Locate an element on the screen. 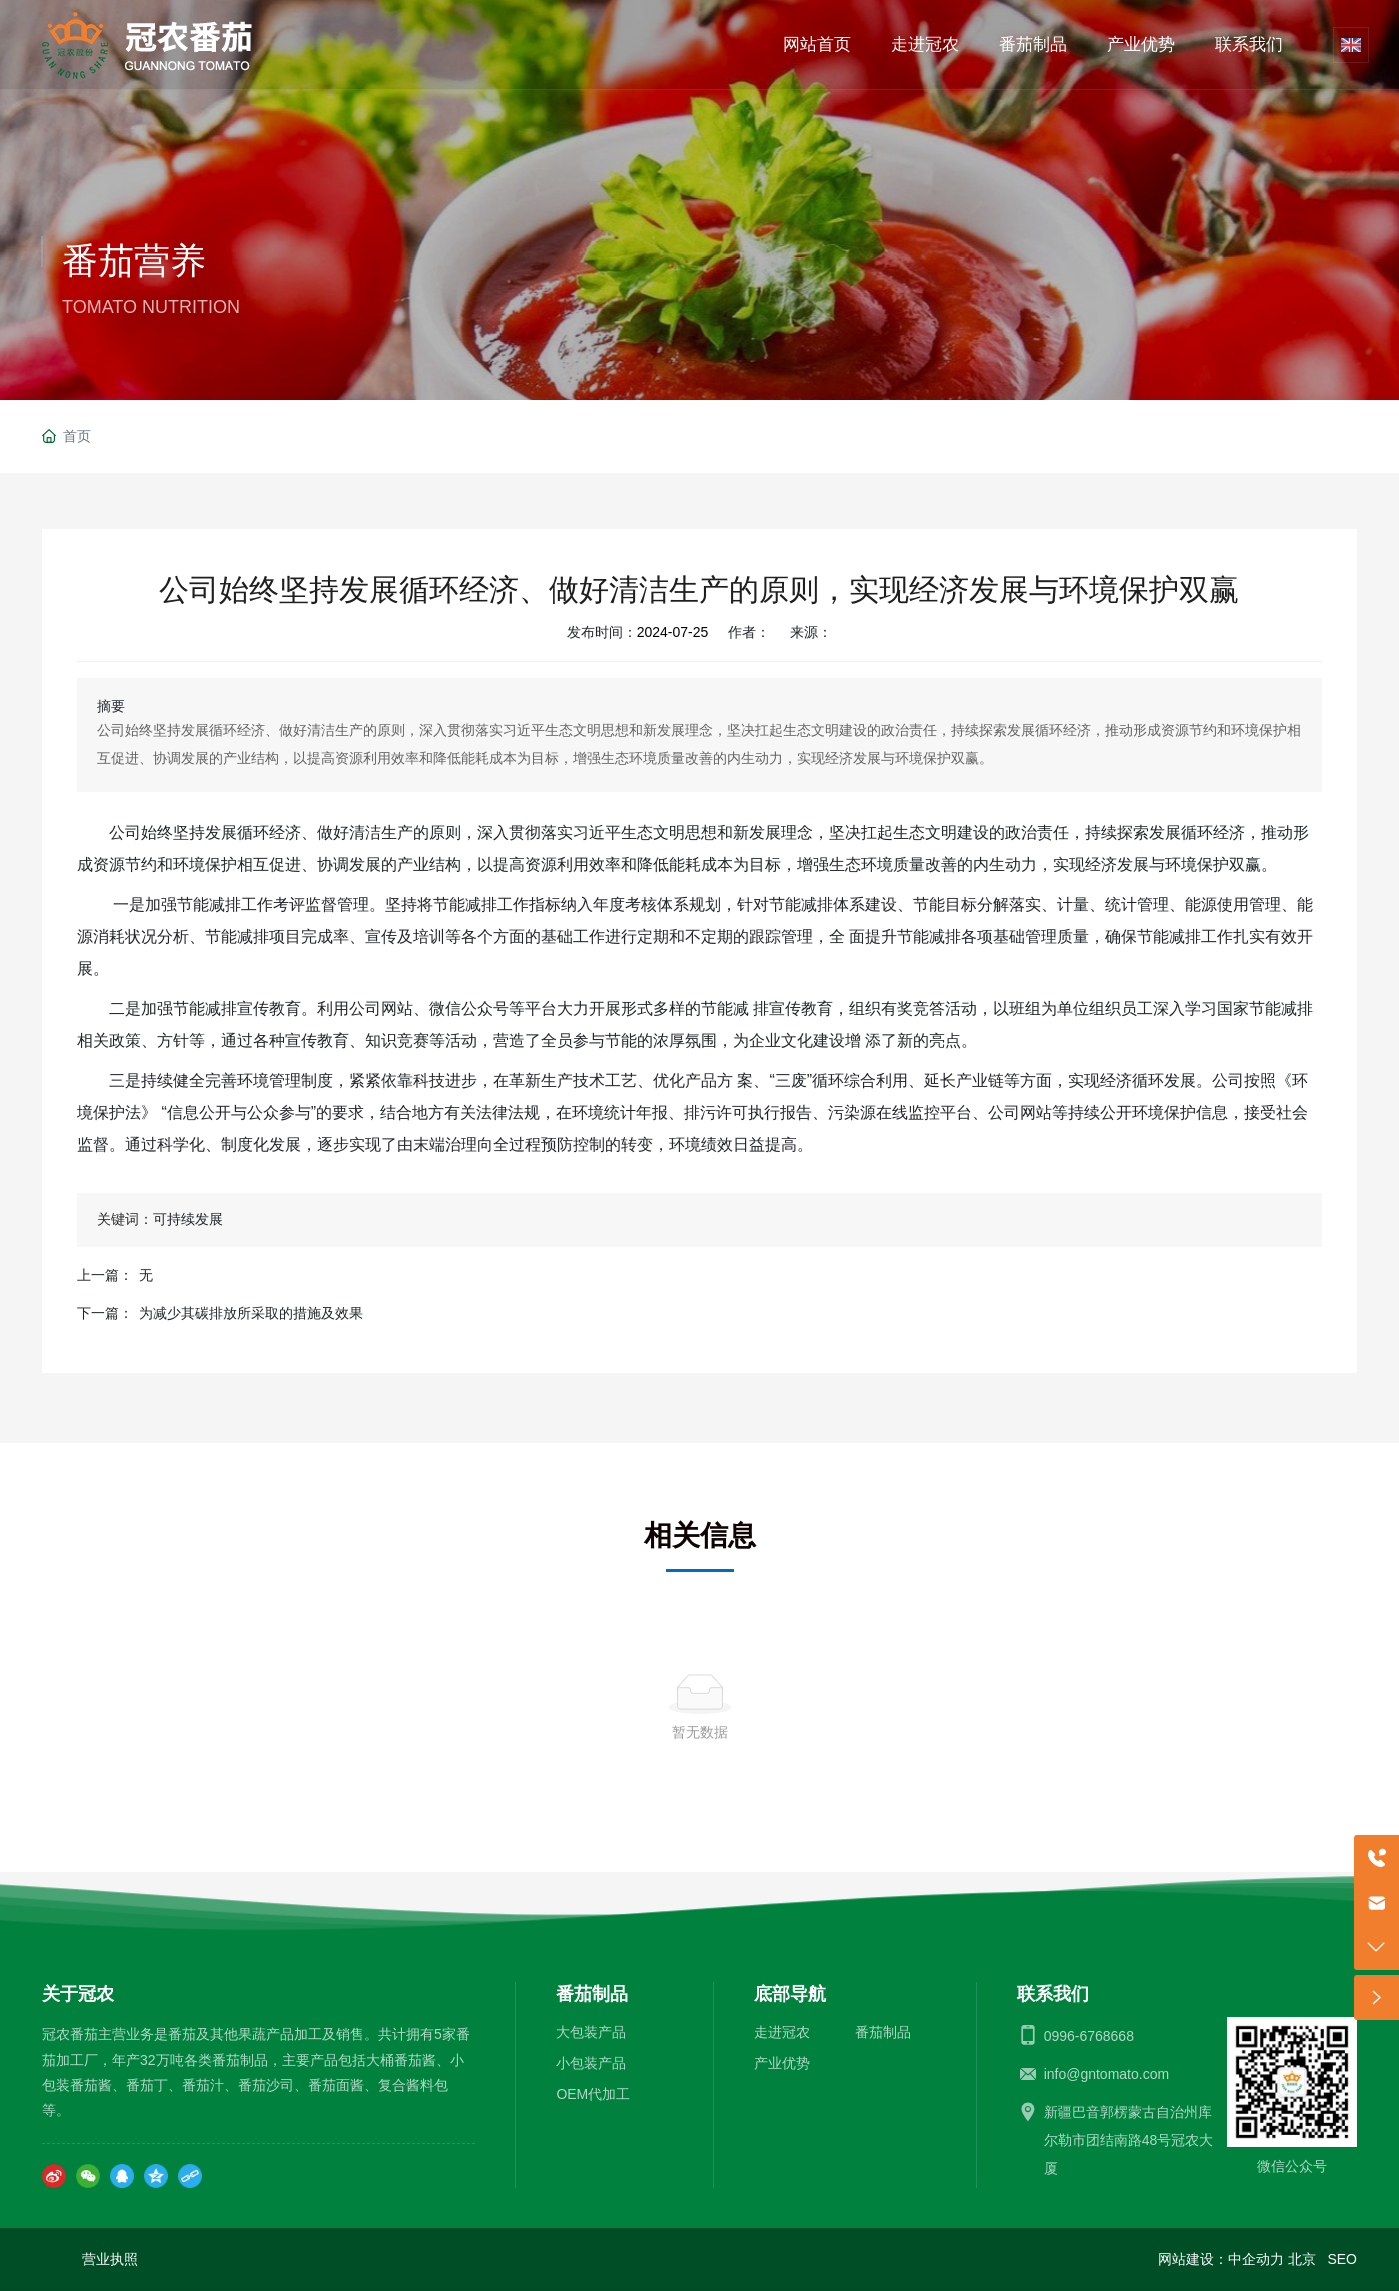 The width and height of the screenshot is (1399, 2291). 产业优势 is located at coordinates (782, 2063).